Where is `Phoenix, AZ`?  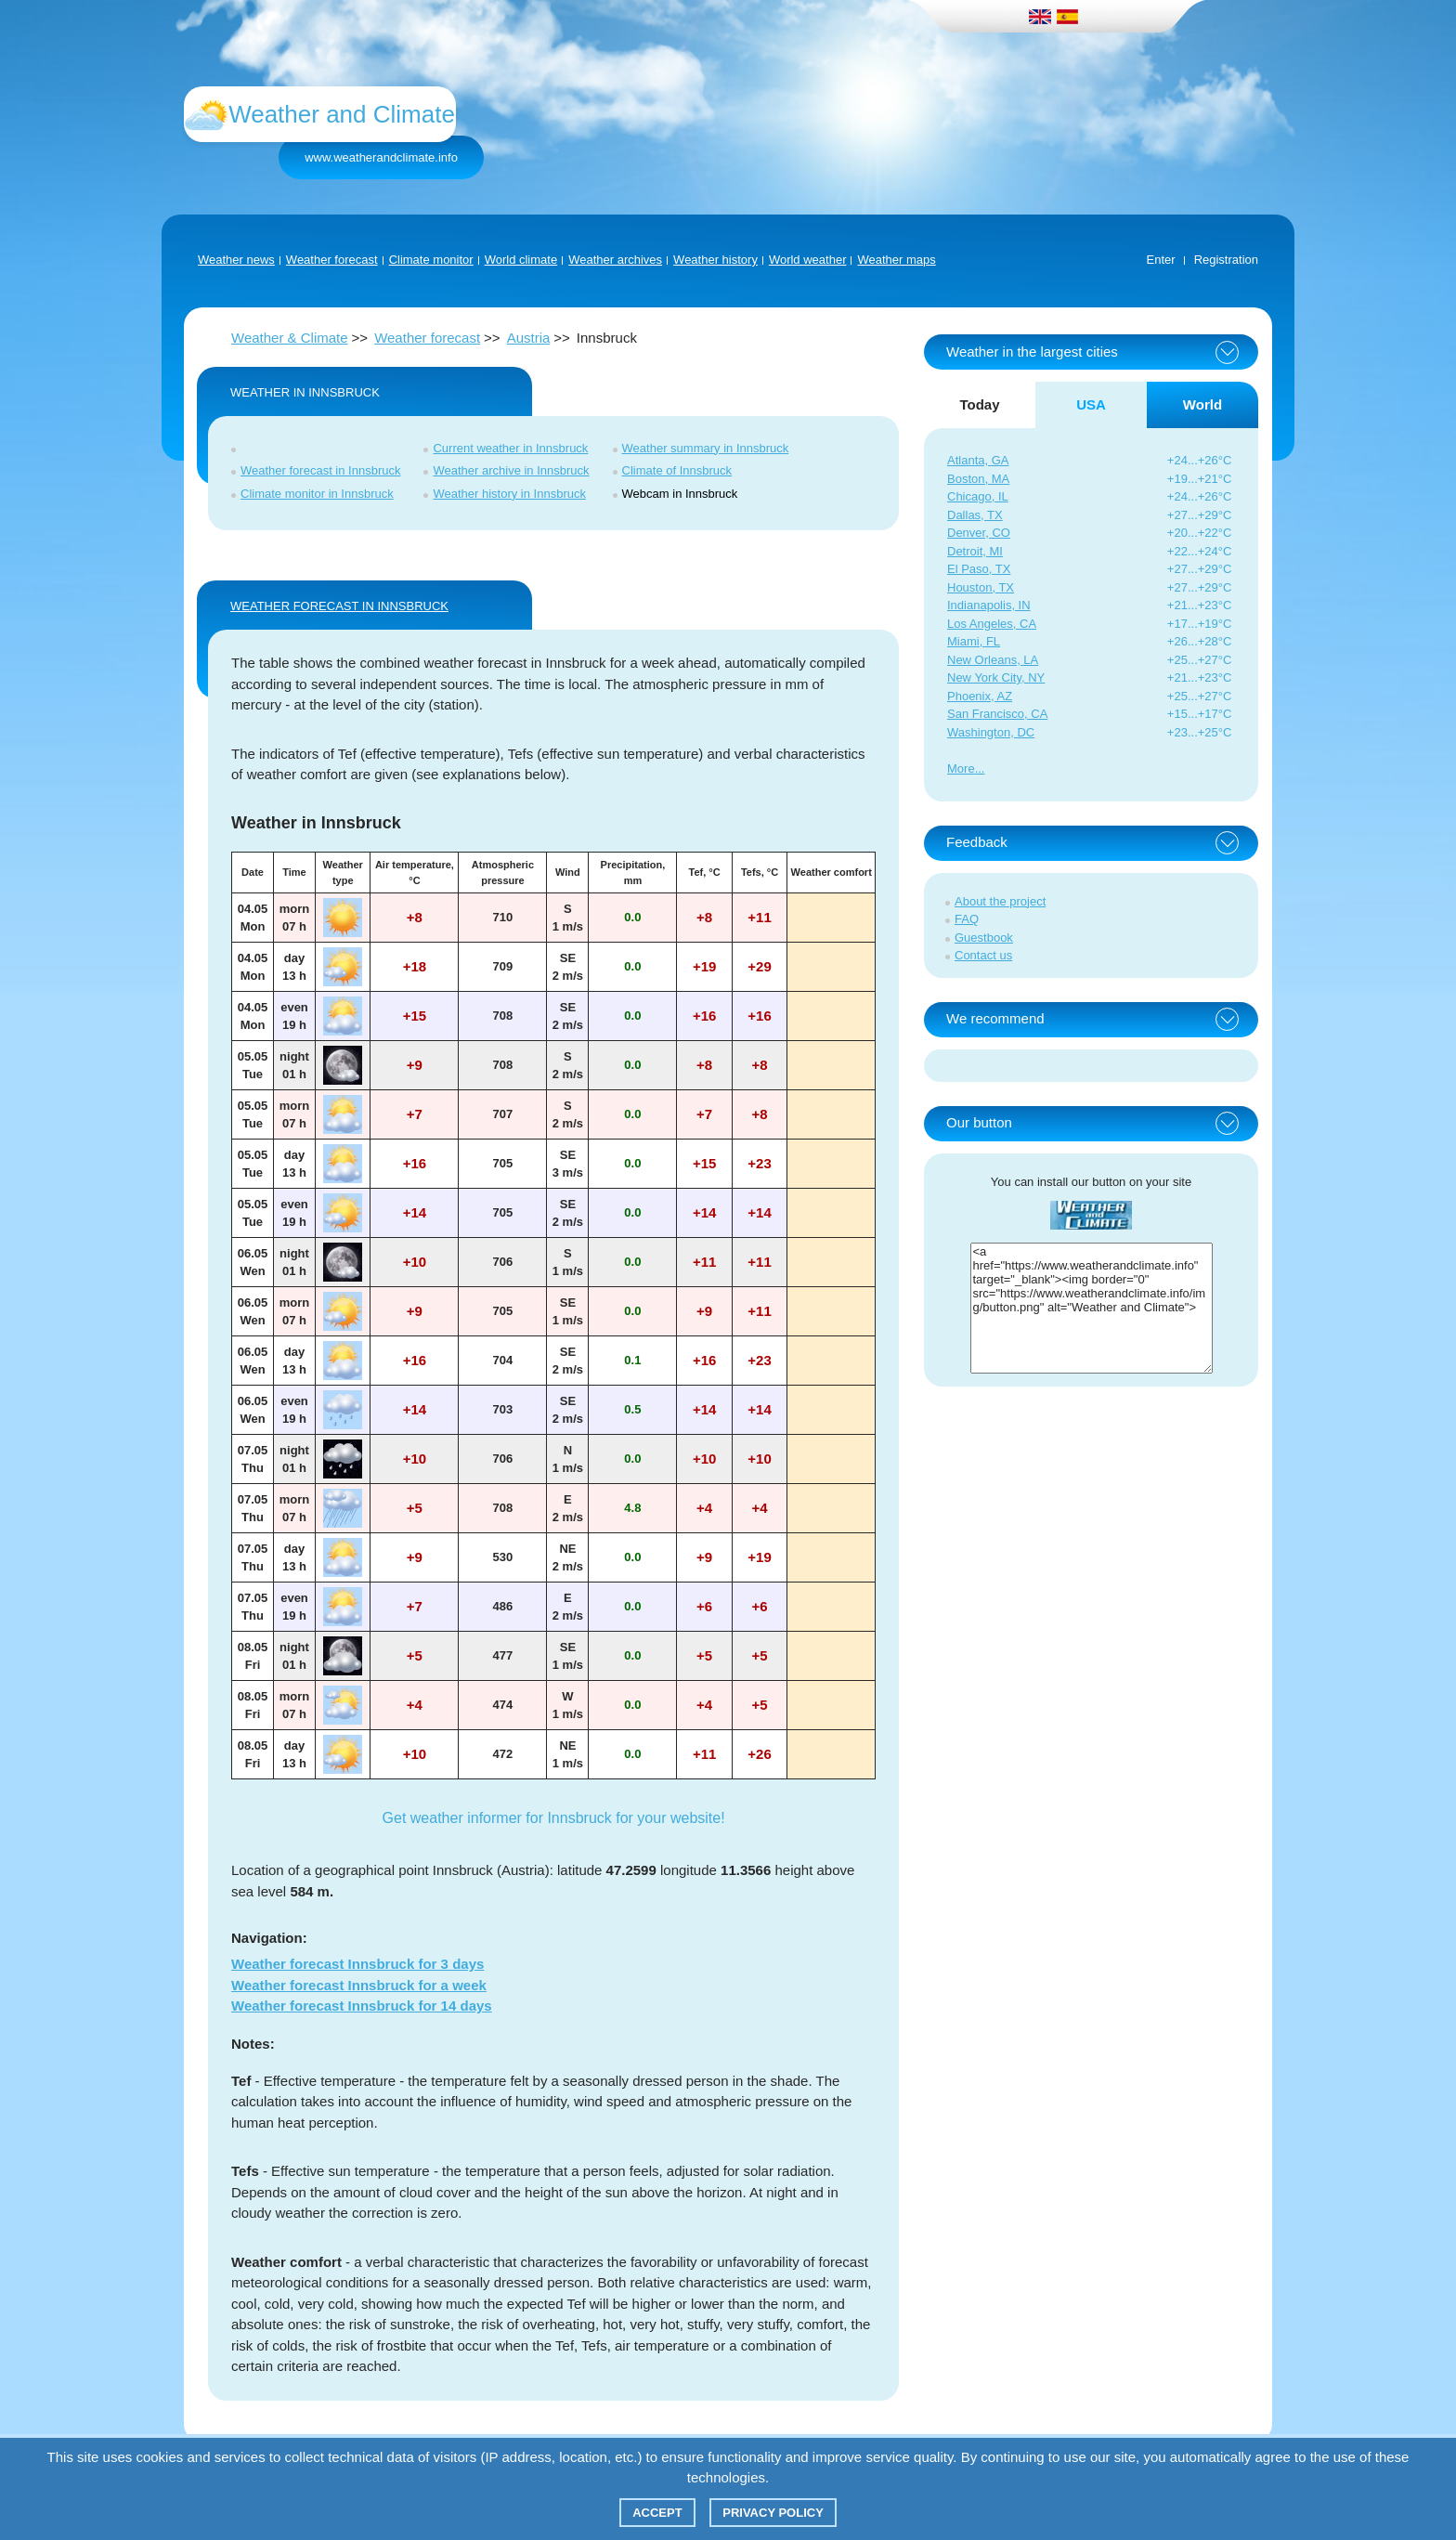
Phoenix, AZ is located at coordinates (979, 696).